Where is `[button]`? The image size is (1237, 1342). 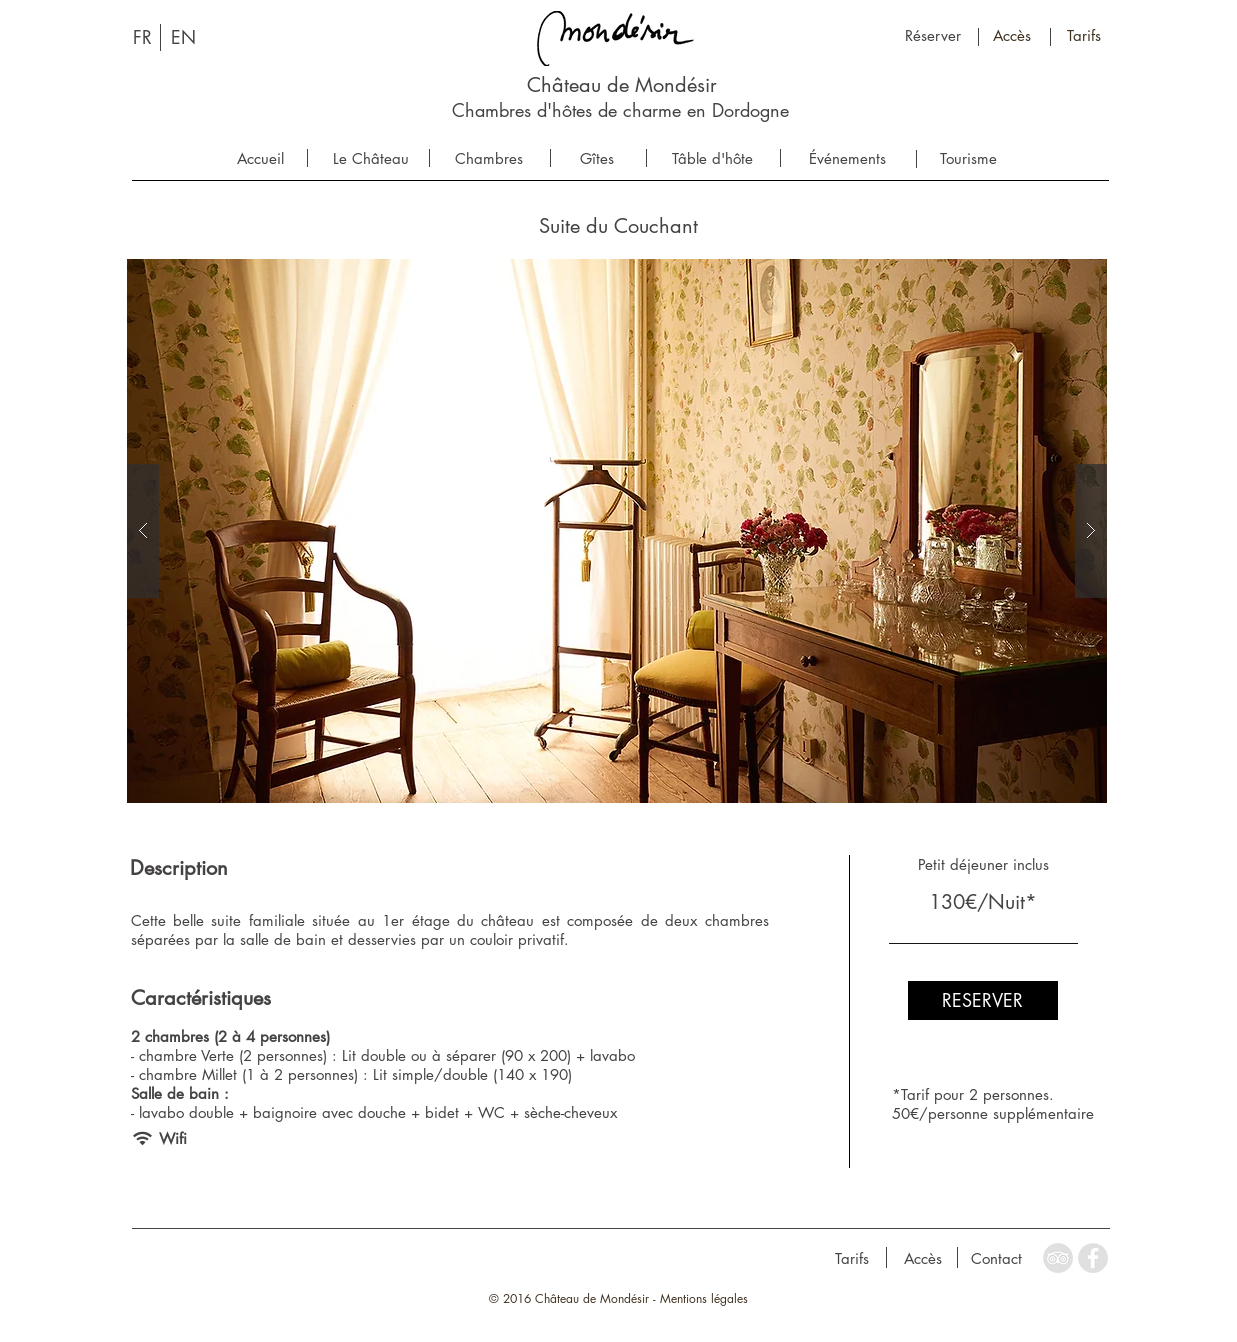
[button] is located at coordinates (617, 531).